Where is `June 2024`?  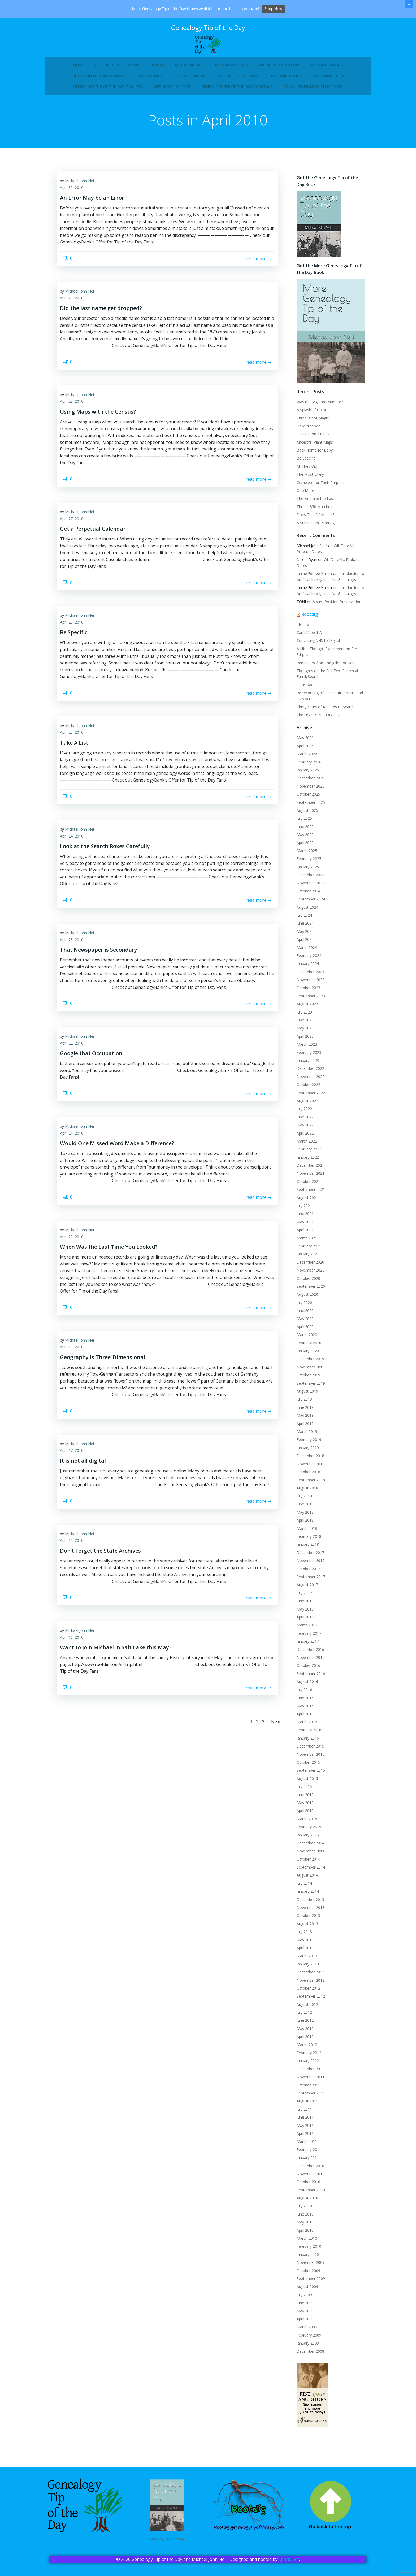
June 2024 is located at coordinates (302, 927).